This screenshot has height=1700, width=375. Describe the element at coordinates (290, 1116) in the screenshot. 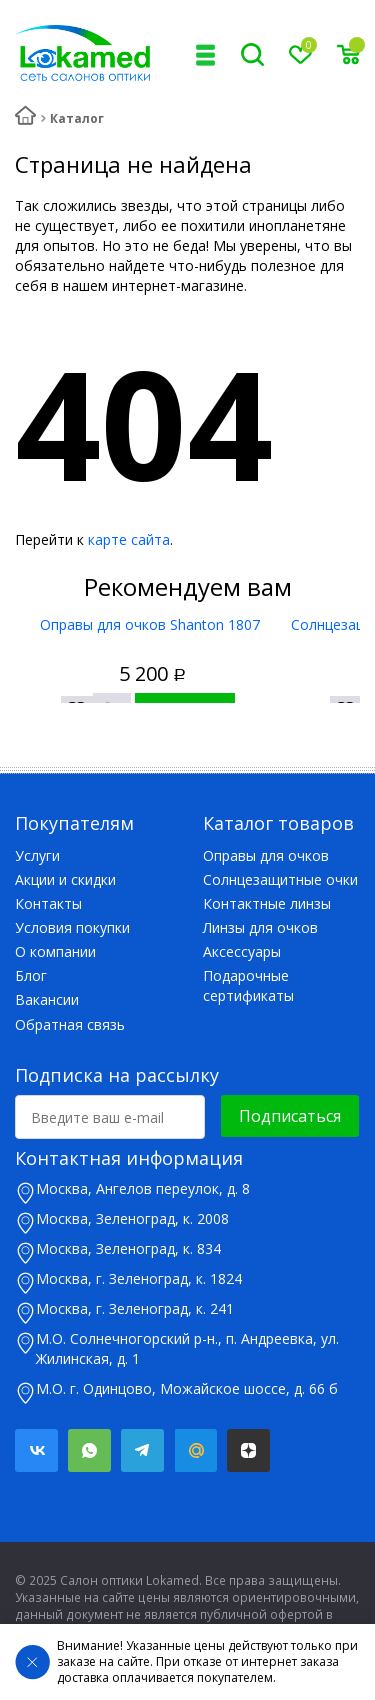

I see `Подписаться` at that location.